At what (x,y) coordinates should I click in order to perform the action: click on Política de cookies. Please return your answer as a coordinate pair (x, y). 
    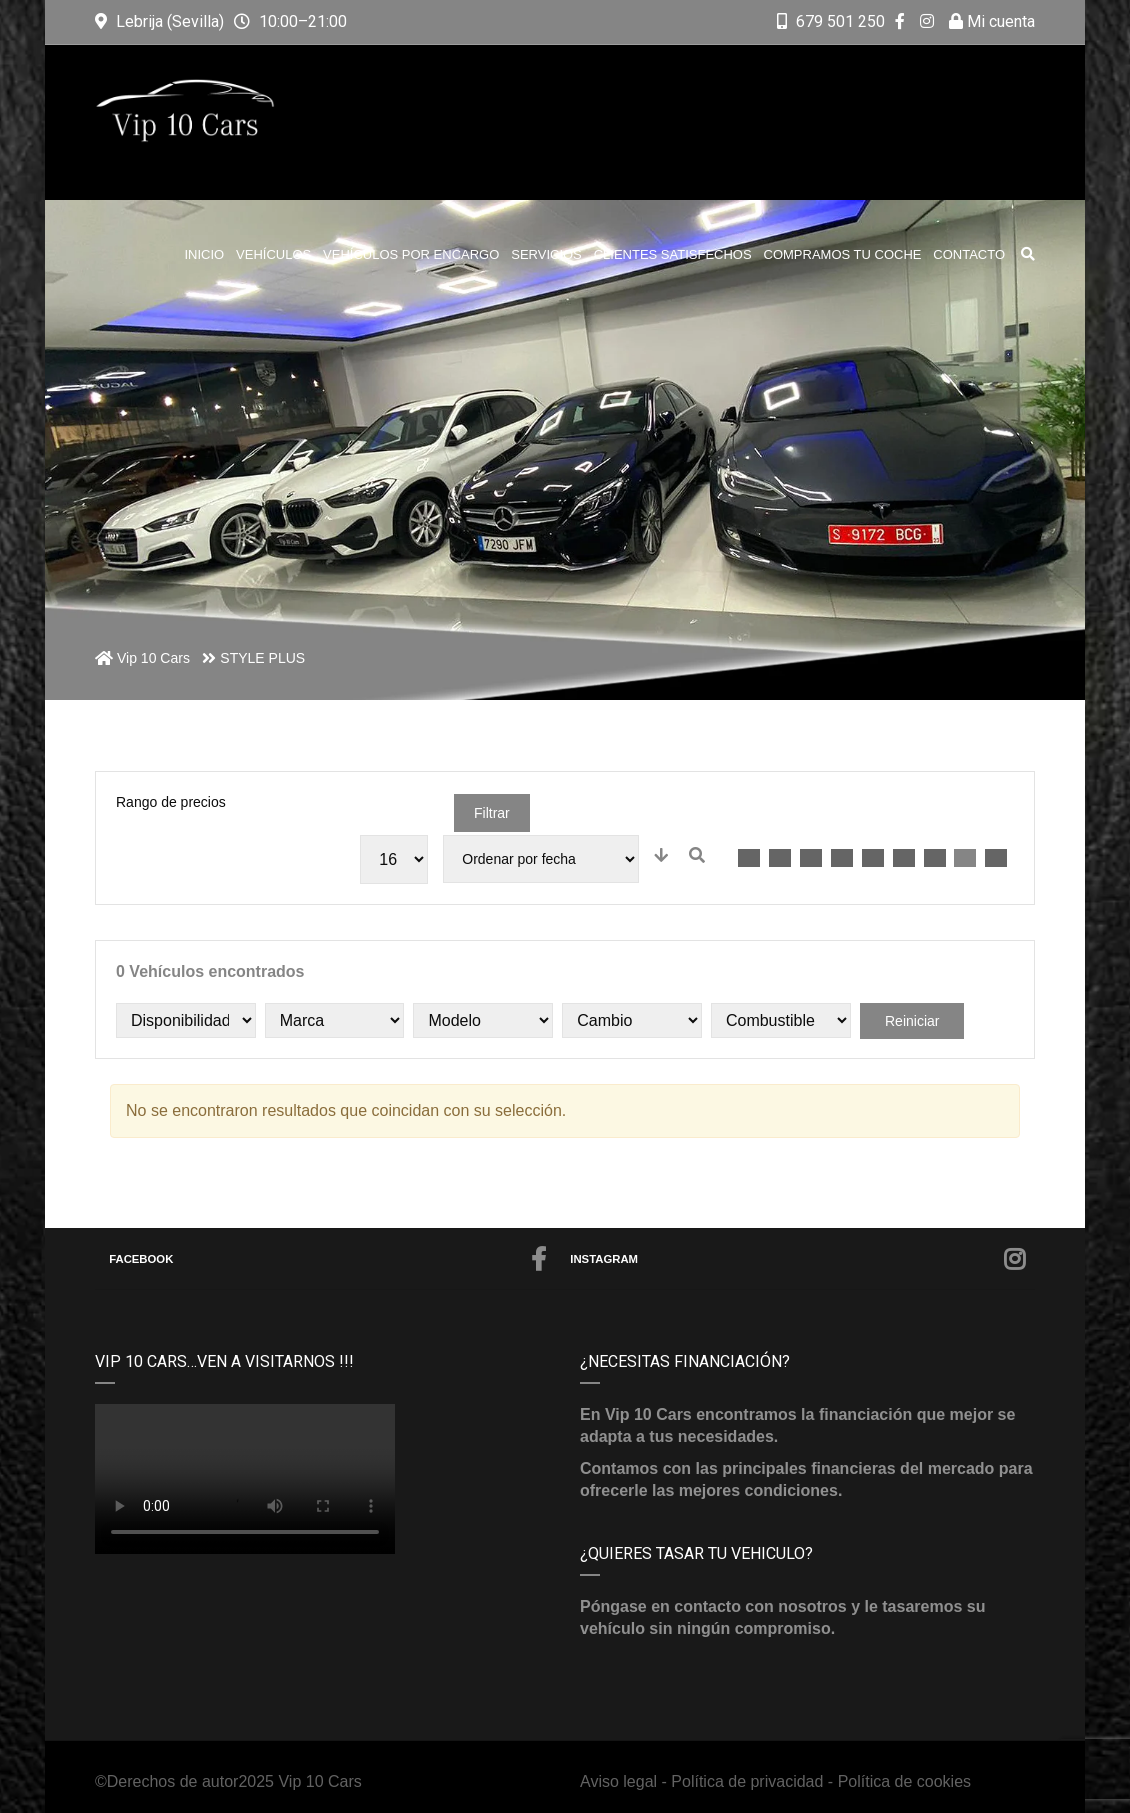
    Looking at the image, I should click on (904, 1781).